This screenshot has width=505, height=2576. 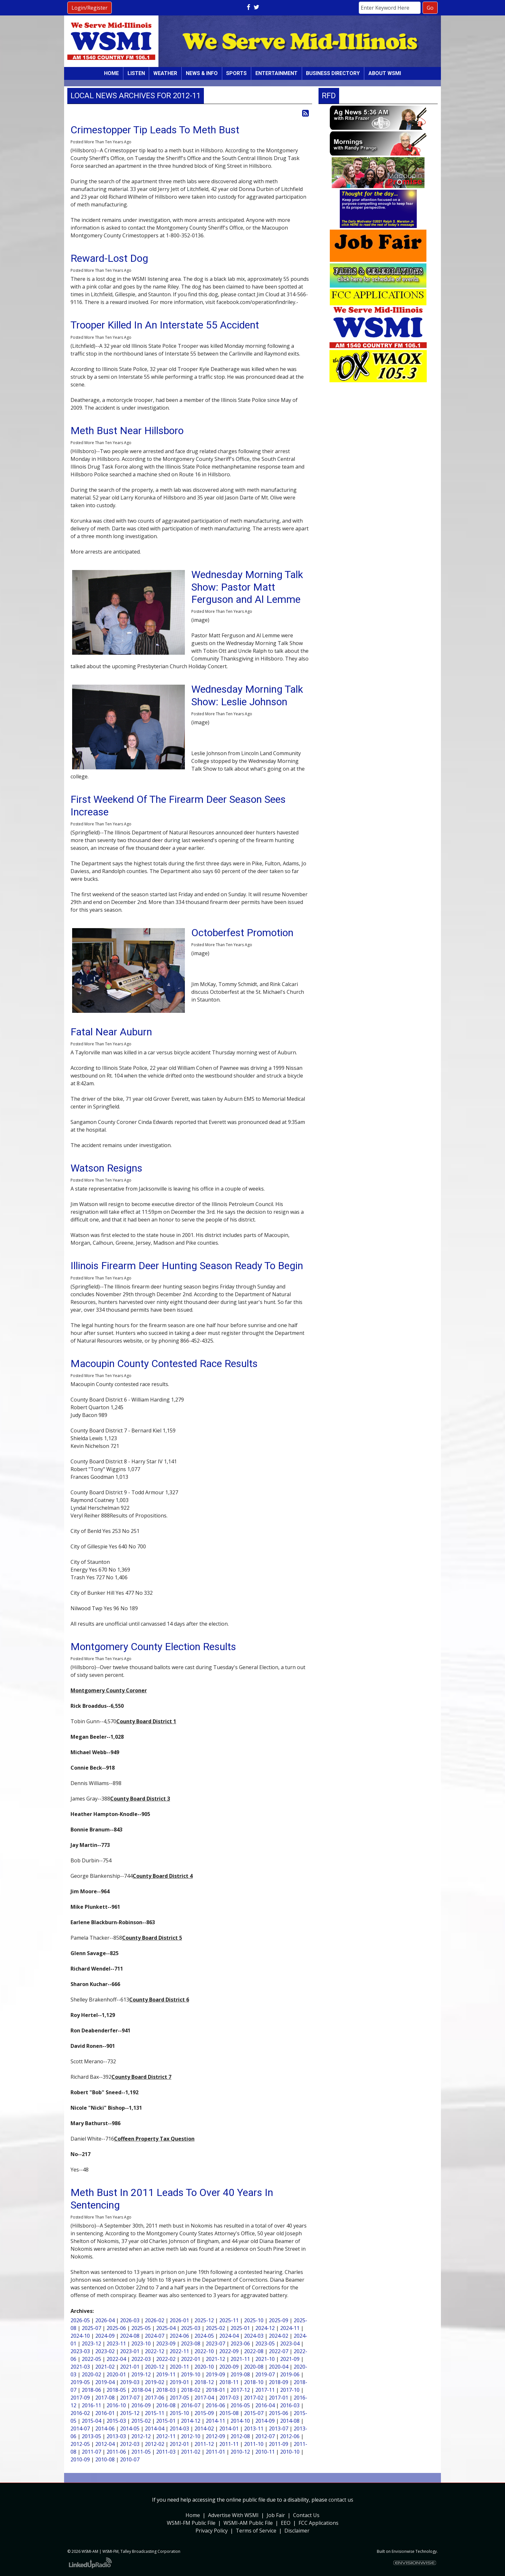 I want to click on Sports [button], so click(x=236, y=73).